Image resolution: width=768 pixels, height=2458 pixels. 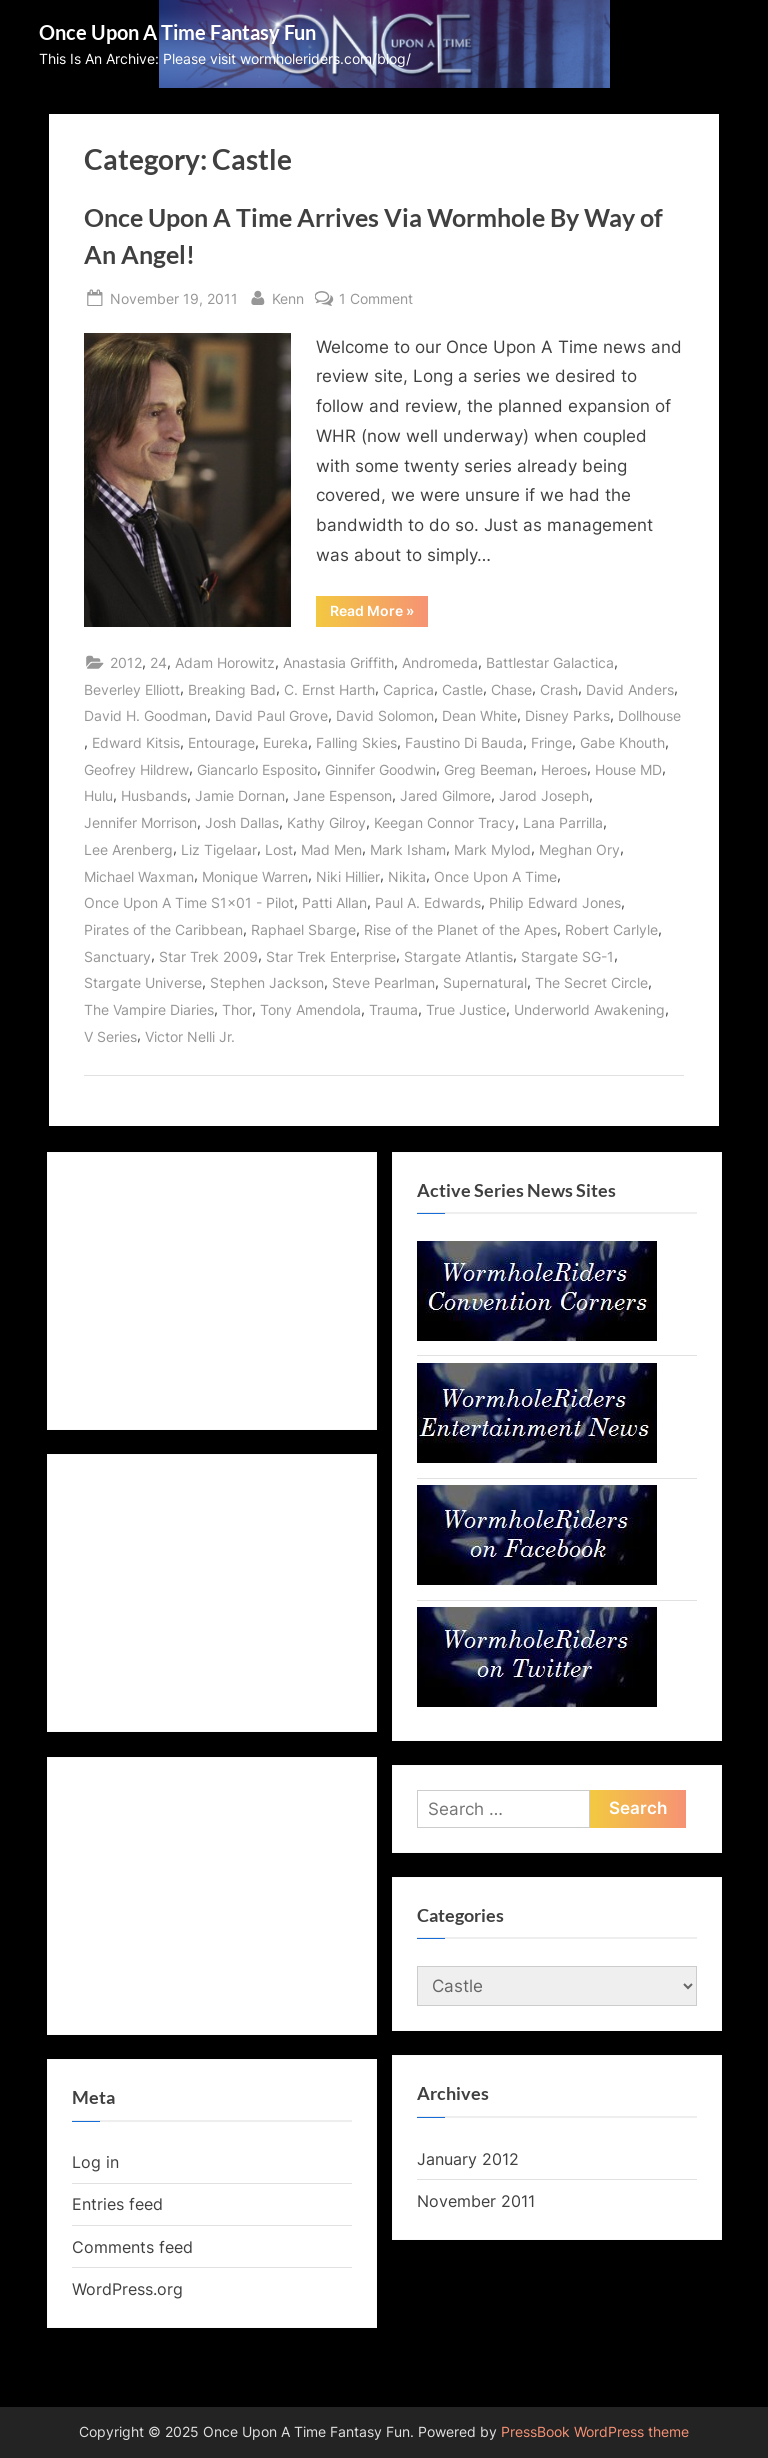 I want to click on Giancarlo Esposito, so click(x=257, y=769).